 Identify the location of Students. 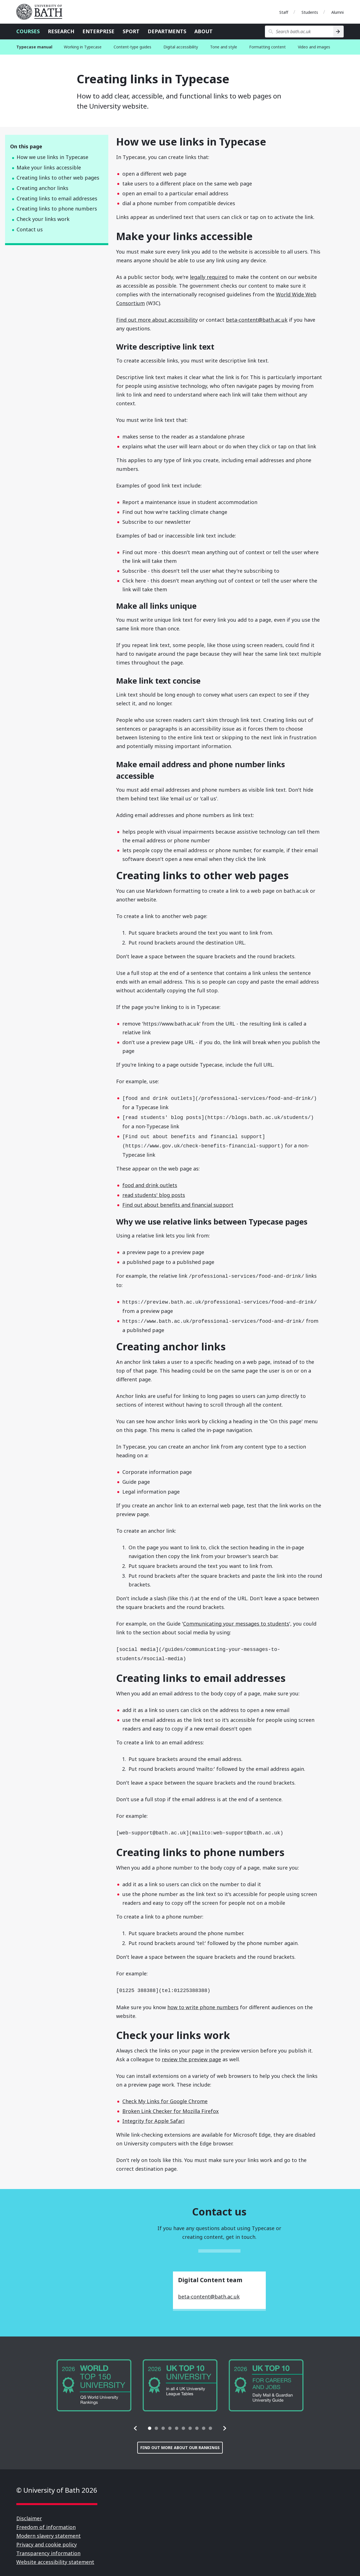
(310, 12).